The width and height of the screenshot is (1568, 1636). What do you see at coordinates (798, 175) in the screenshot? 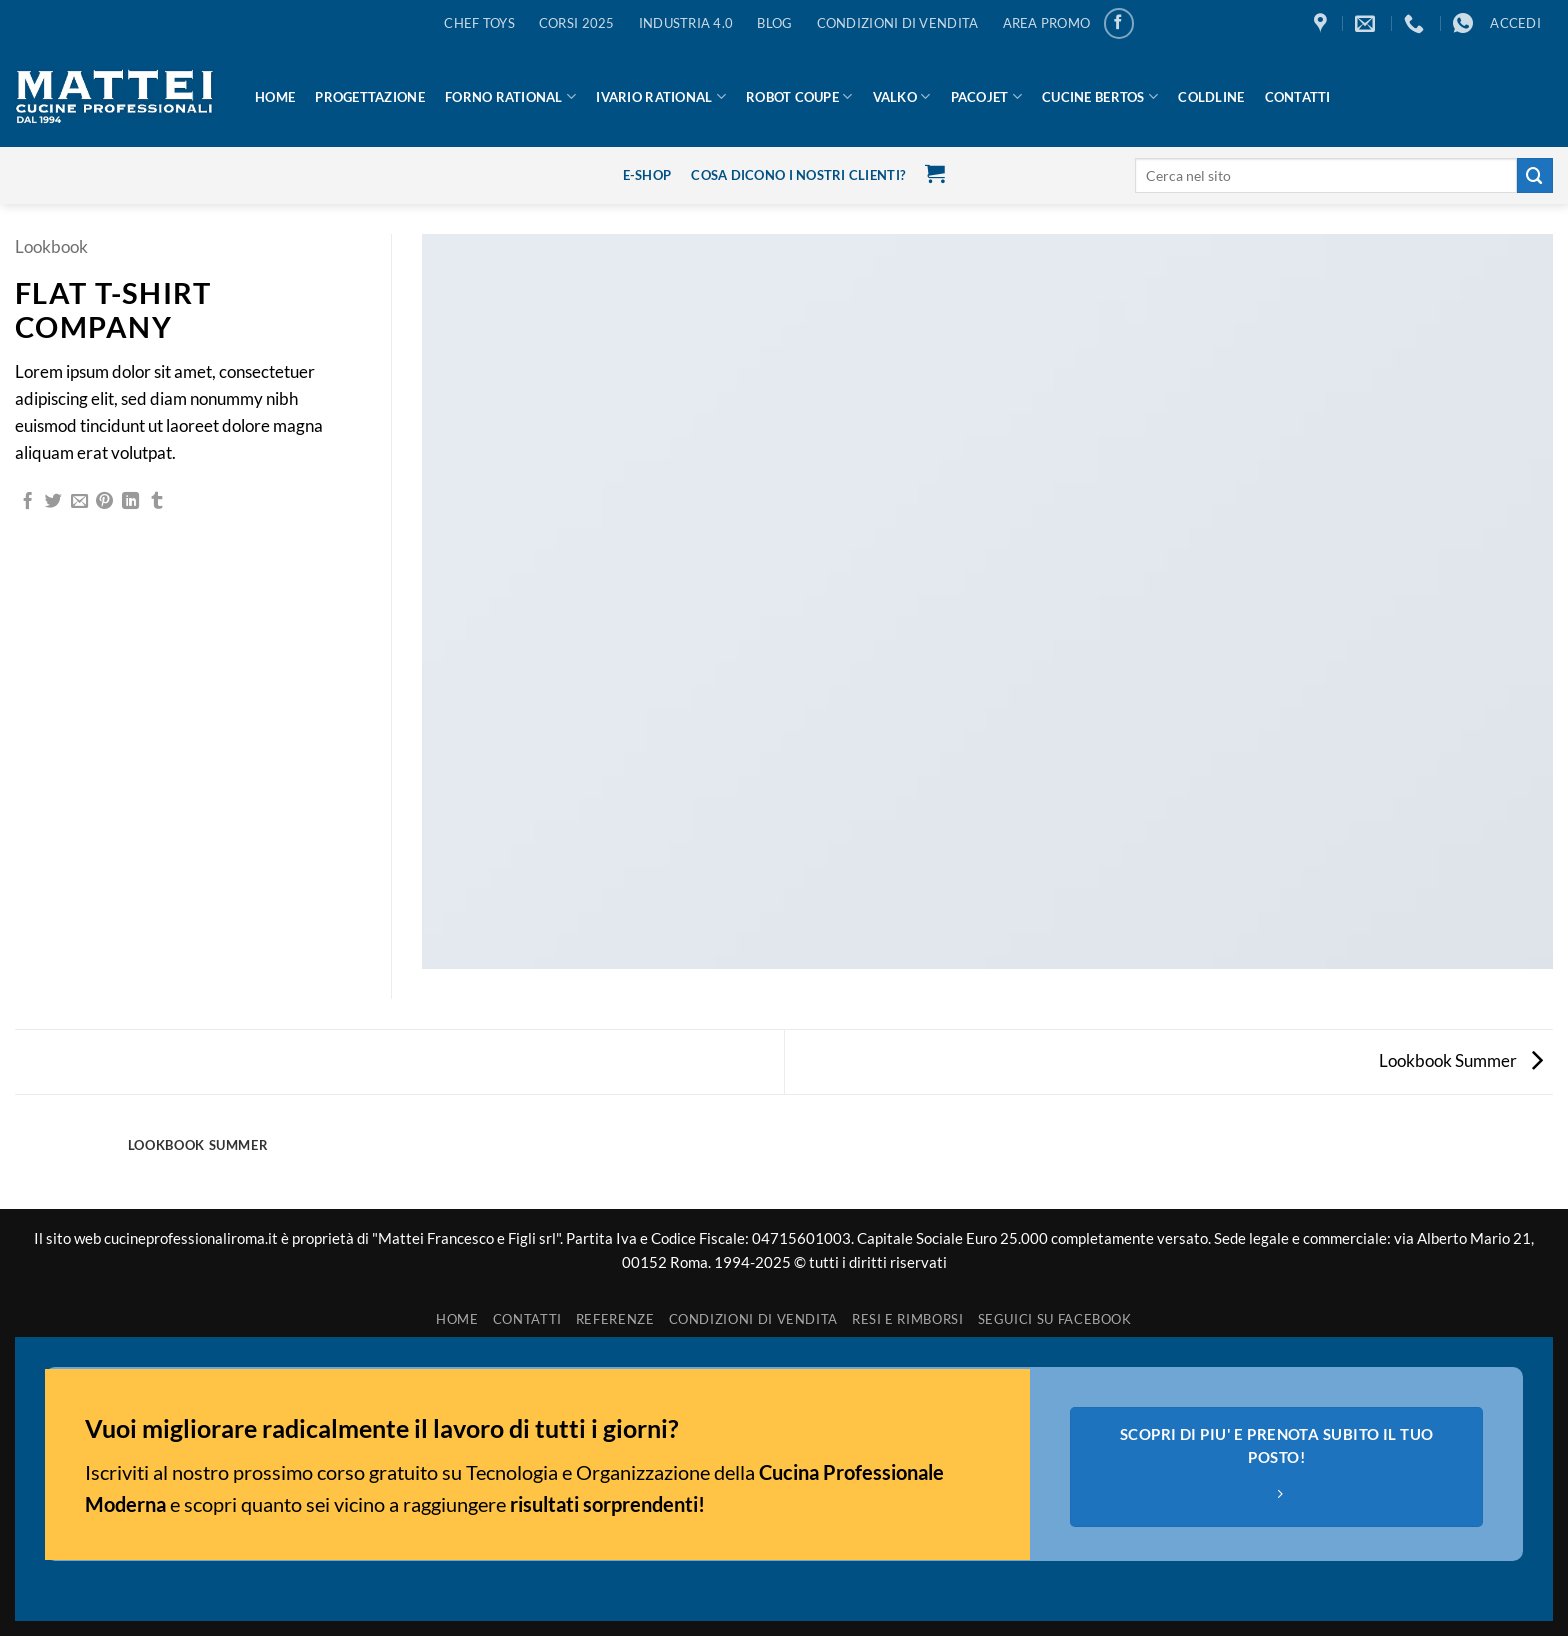
I see `cosa dicono i nostri clienti?` at bounding box center [798, 175].